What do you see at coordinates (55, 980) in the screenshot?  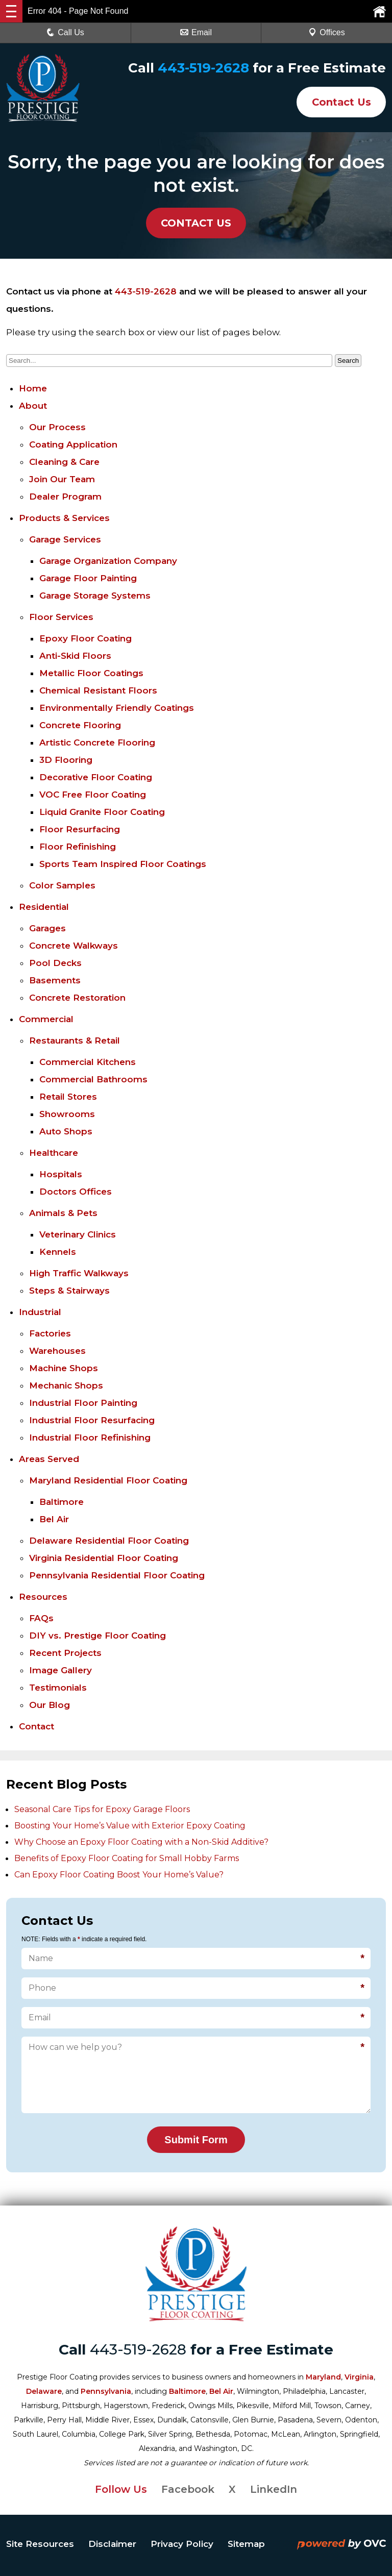 I see `Basements` at bounding box center [55, 980].